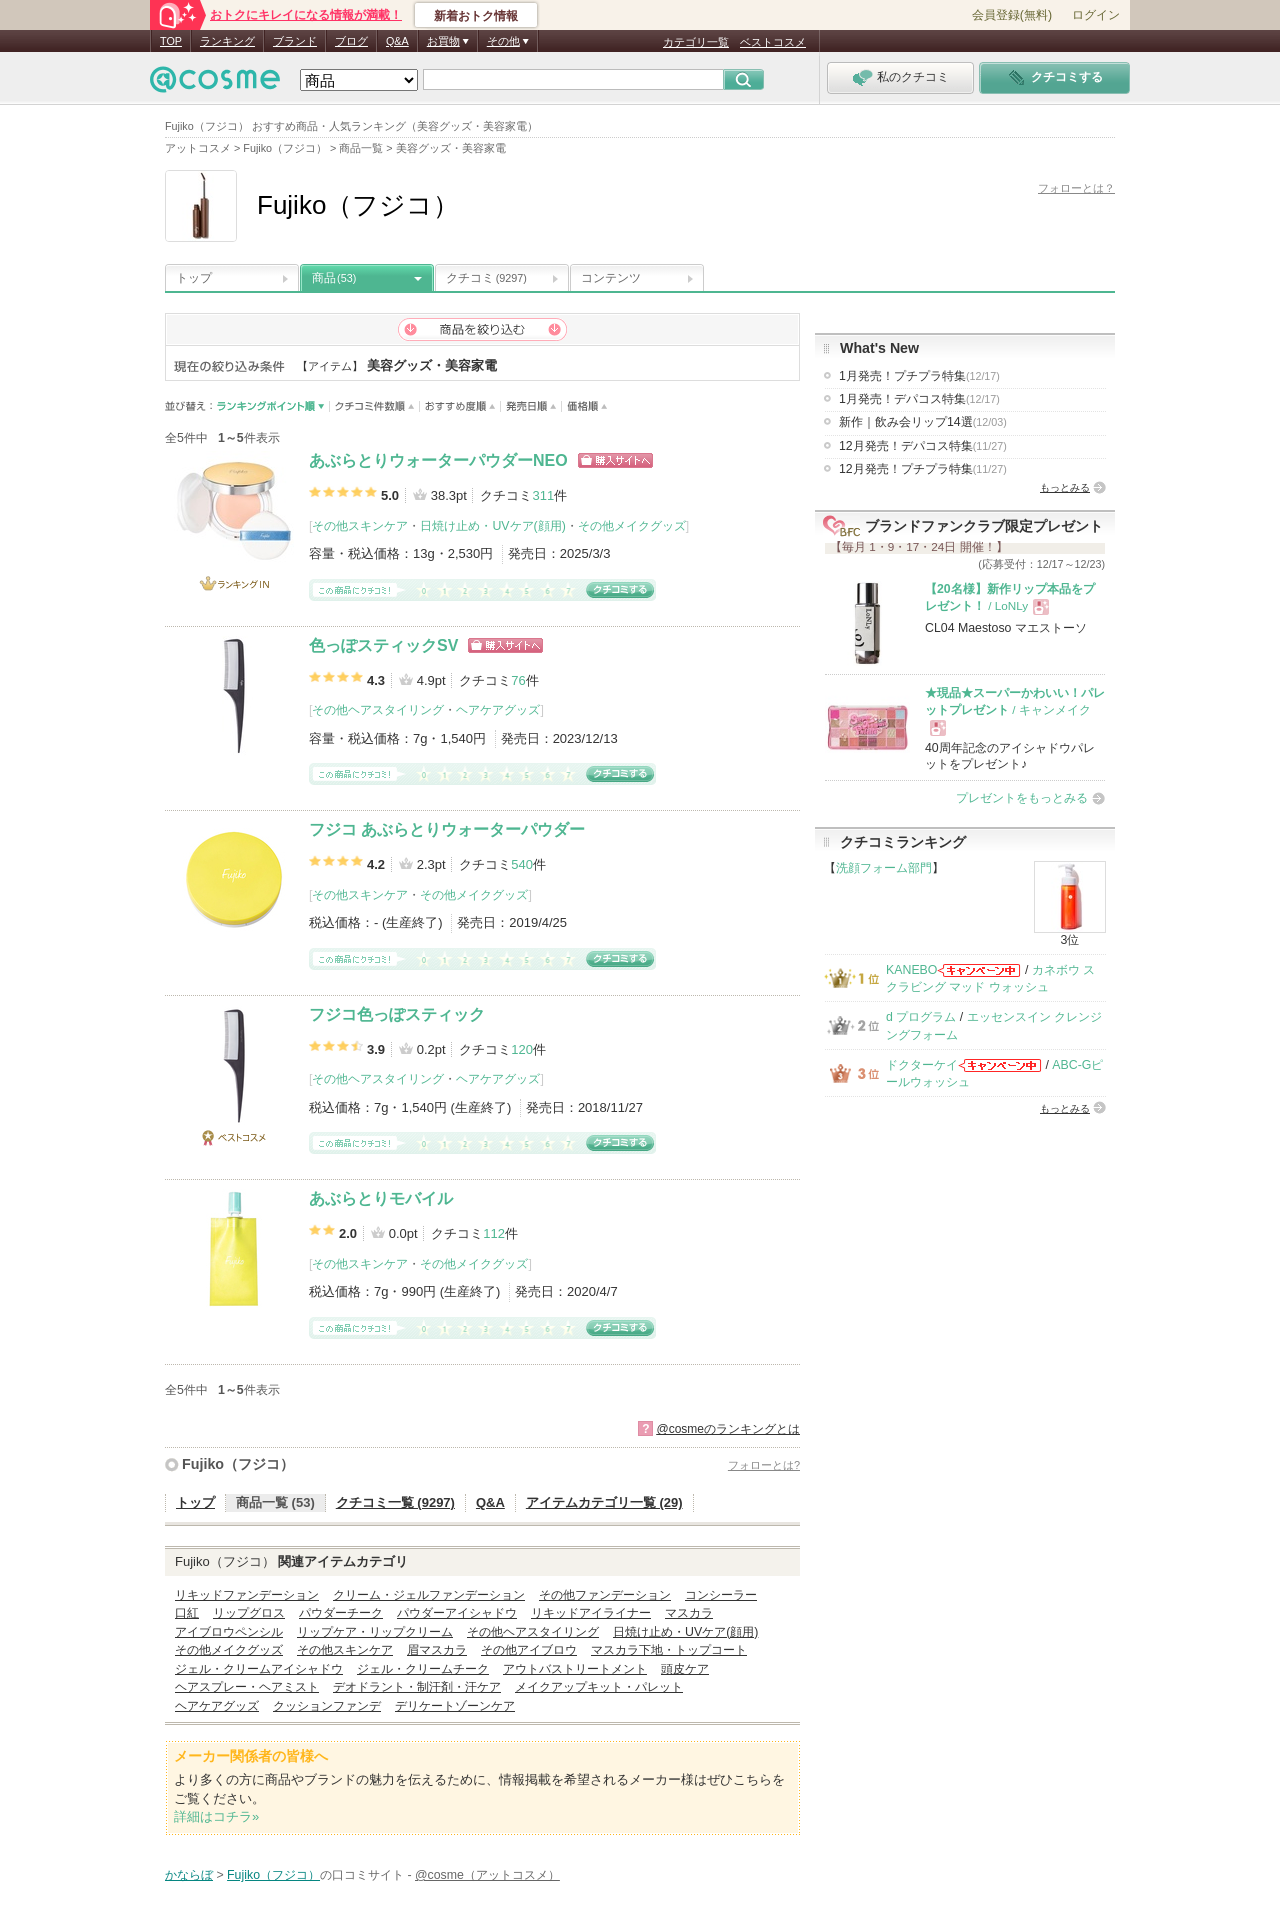  What do you see at coordinates (375, 1632) in the screenshot?
I see `リップケア・リップクリーム` at bounding box center [375, 1632].